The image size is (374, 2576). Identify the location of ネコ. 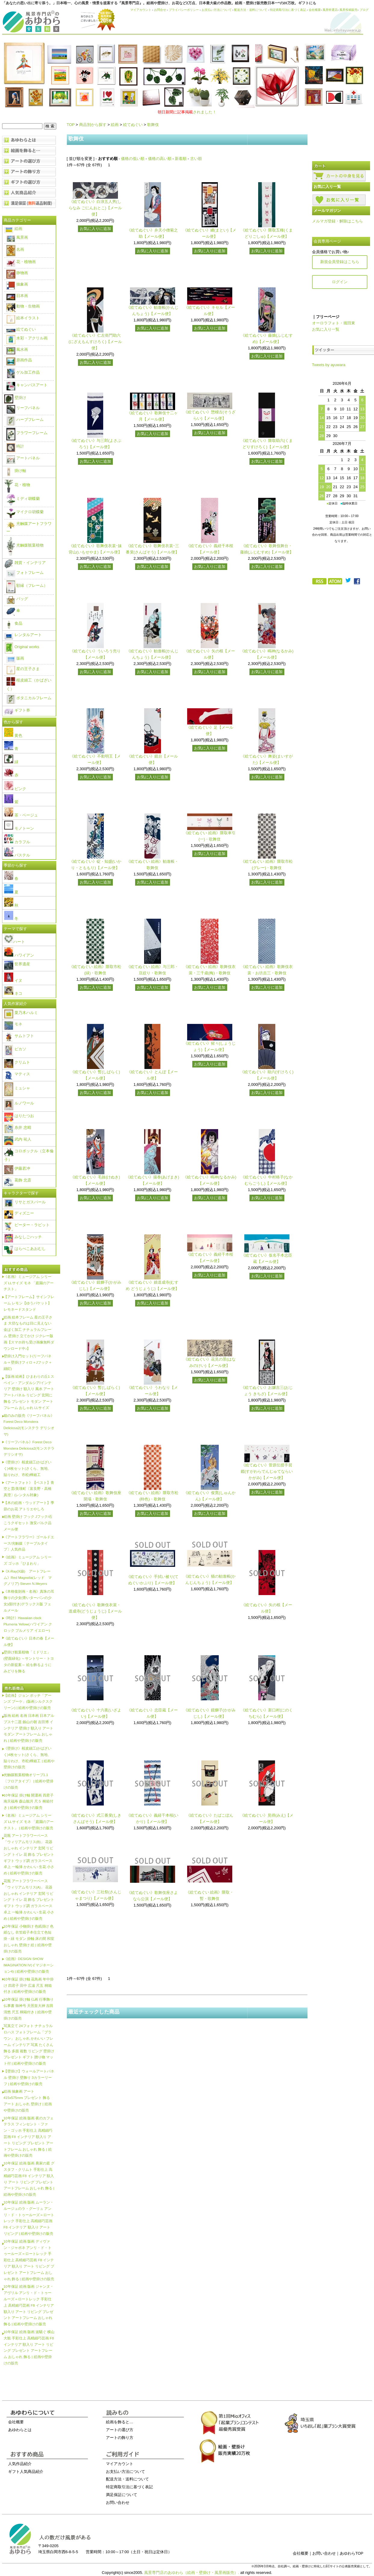
(13, 993).